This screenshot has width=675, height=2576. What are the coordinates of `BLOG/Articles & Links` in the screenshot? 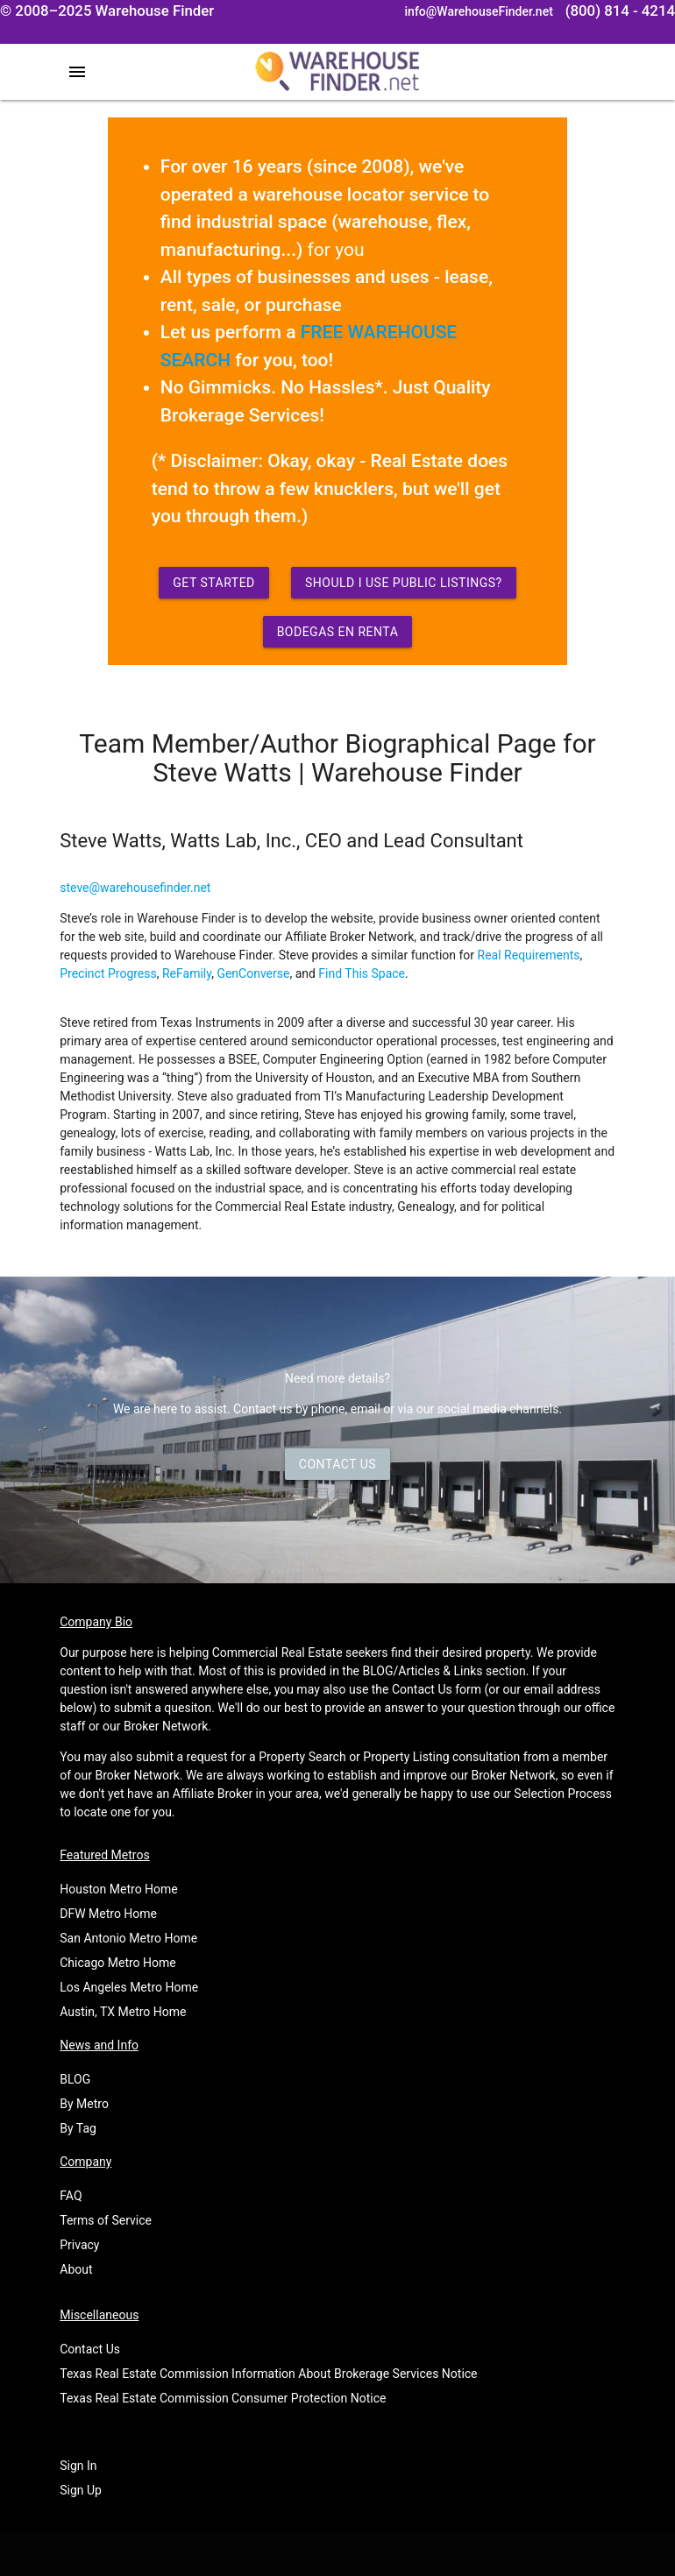 It's located at (423, 1671).